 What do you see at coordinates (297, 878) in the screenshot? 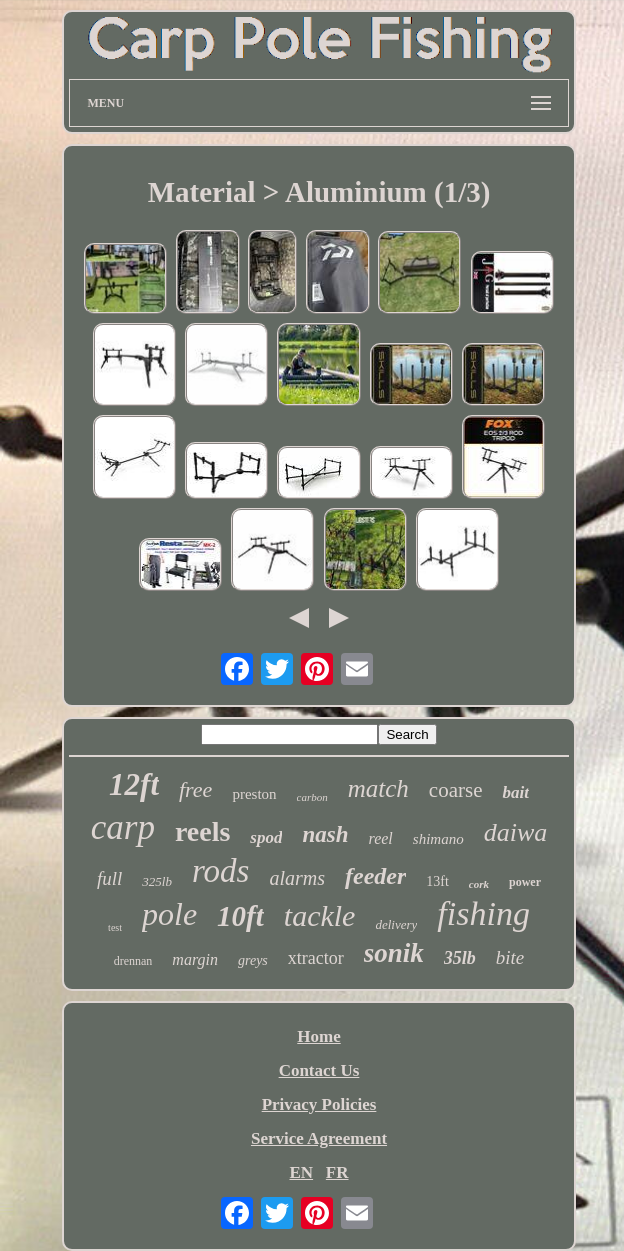
I see `alarms` at bounding box center [297, 878].